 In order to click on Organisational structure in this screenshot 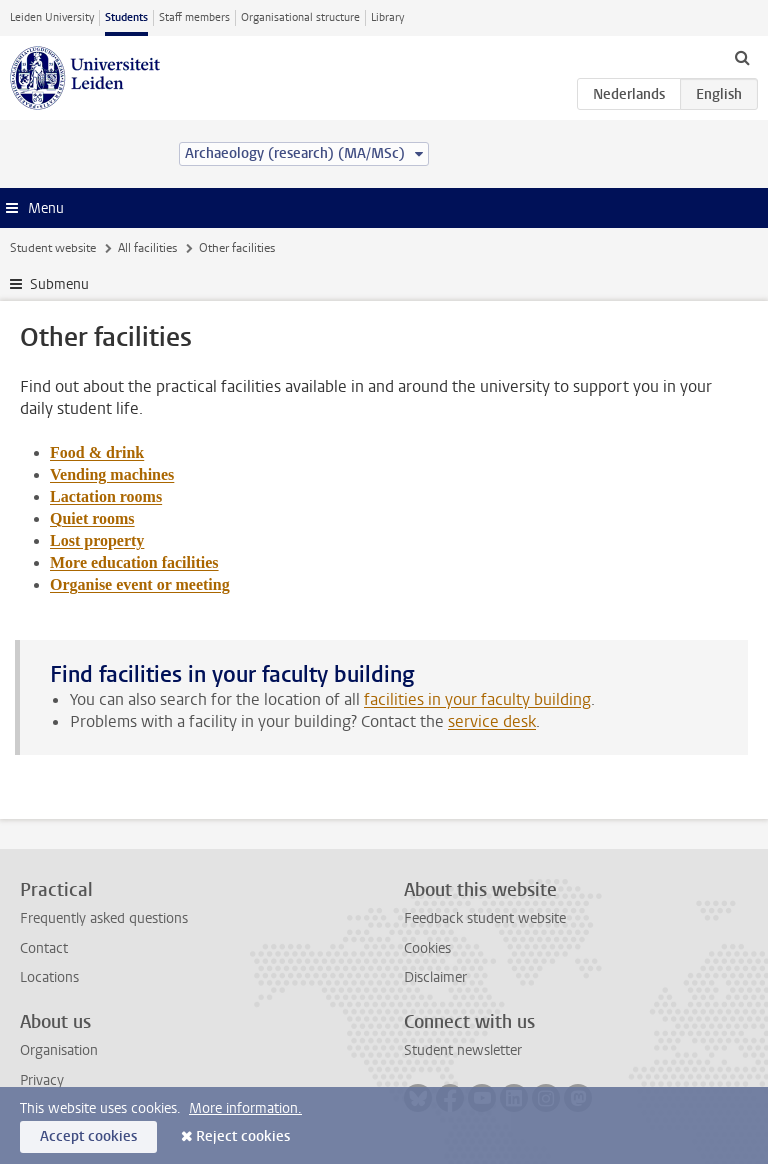, I will do `click(300, 17)`.